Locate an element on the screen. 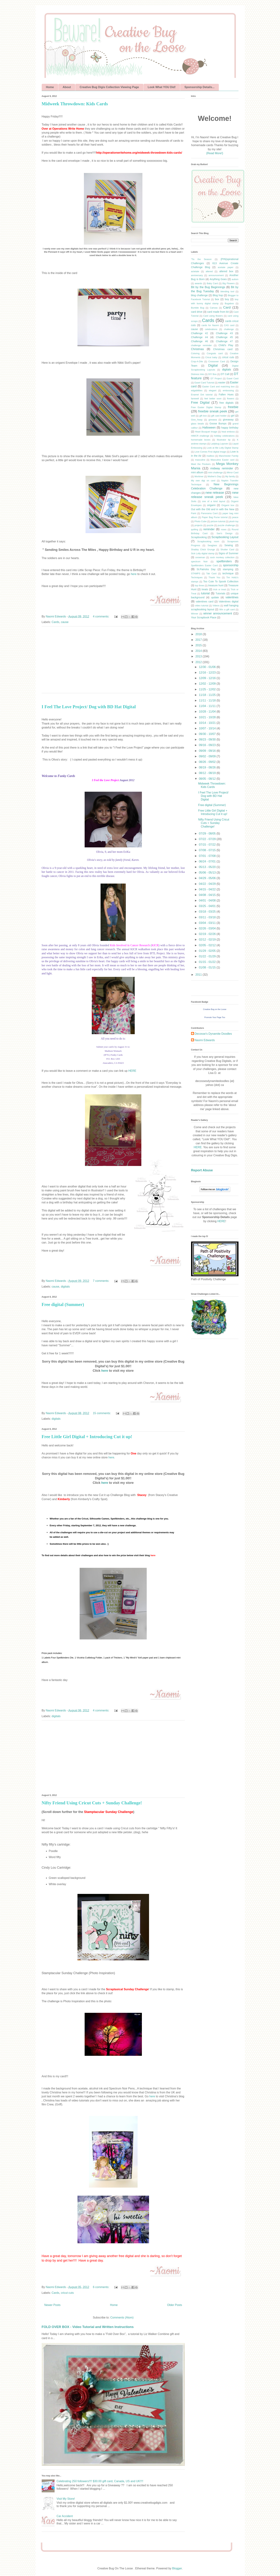  10/21 - 10/28 is located at coordinates (207, 717).